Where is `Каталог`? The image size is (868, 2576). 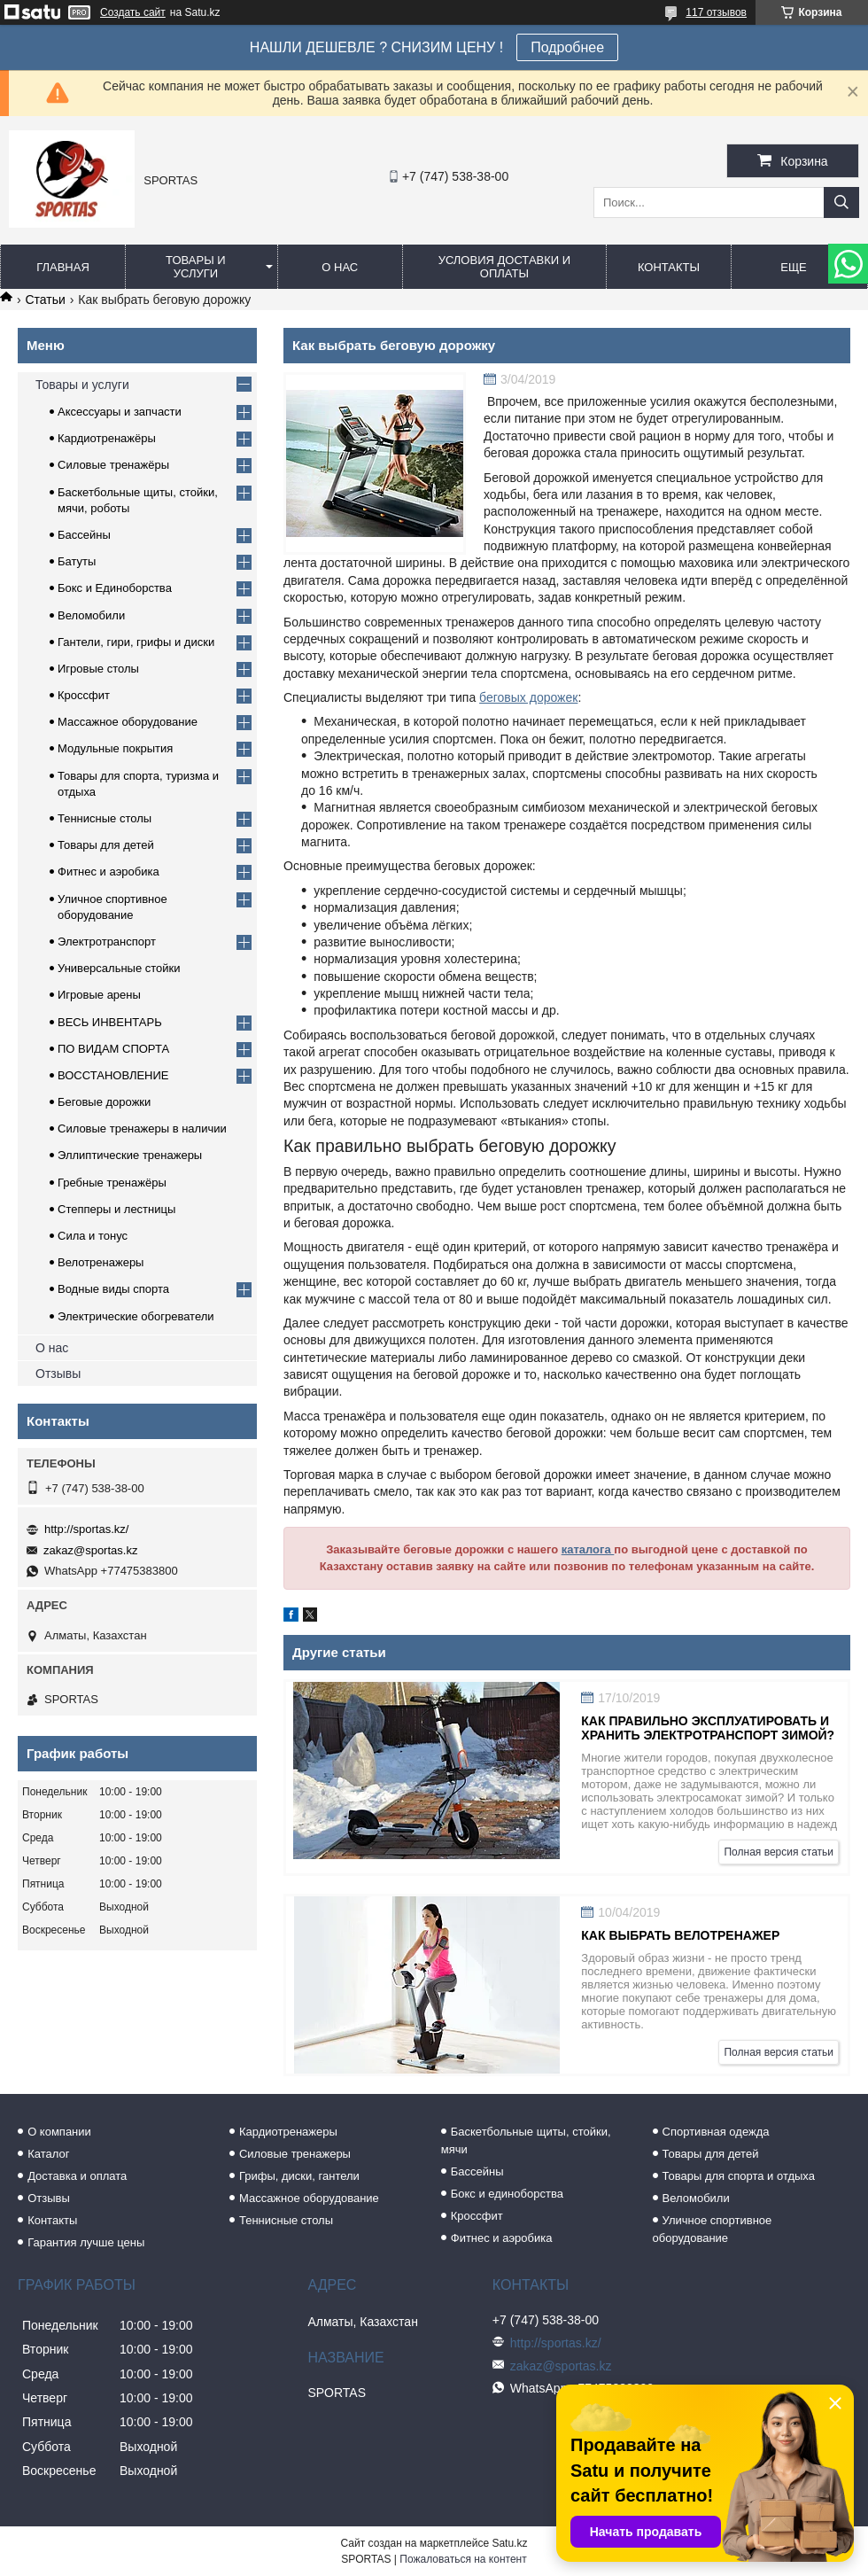
Каталог is located at coordinates (48, 2153).